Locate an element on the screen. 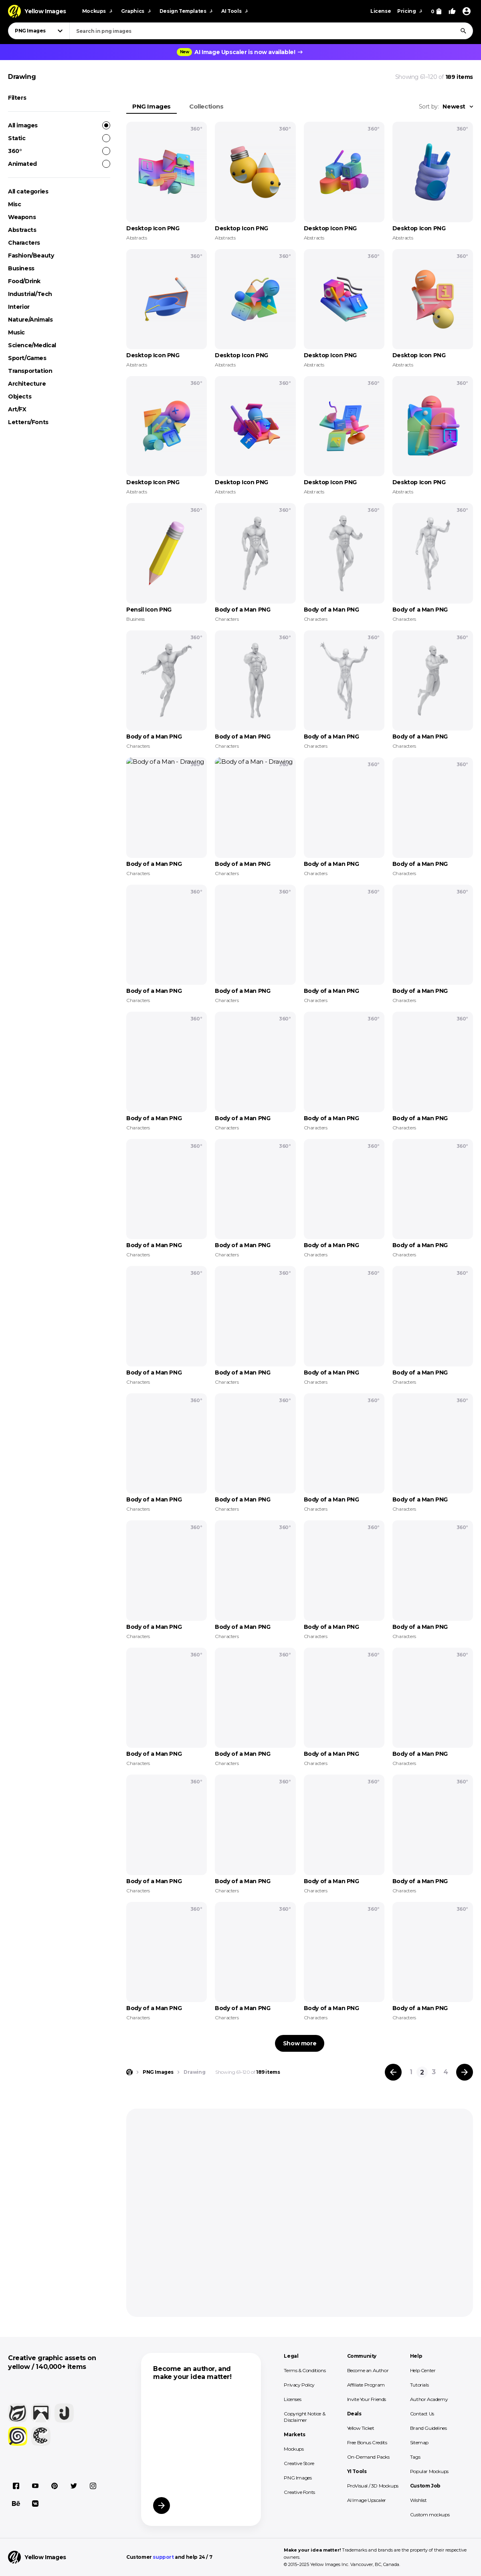  support is located at coordinates (163, 2557).